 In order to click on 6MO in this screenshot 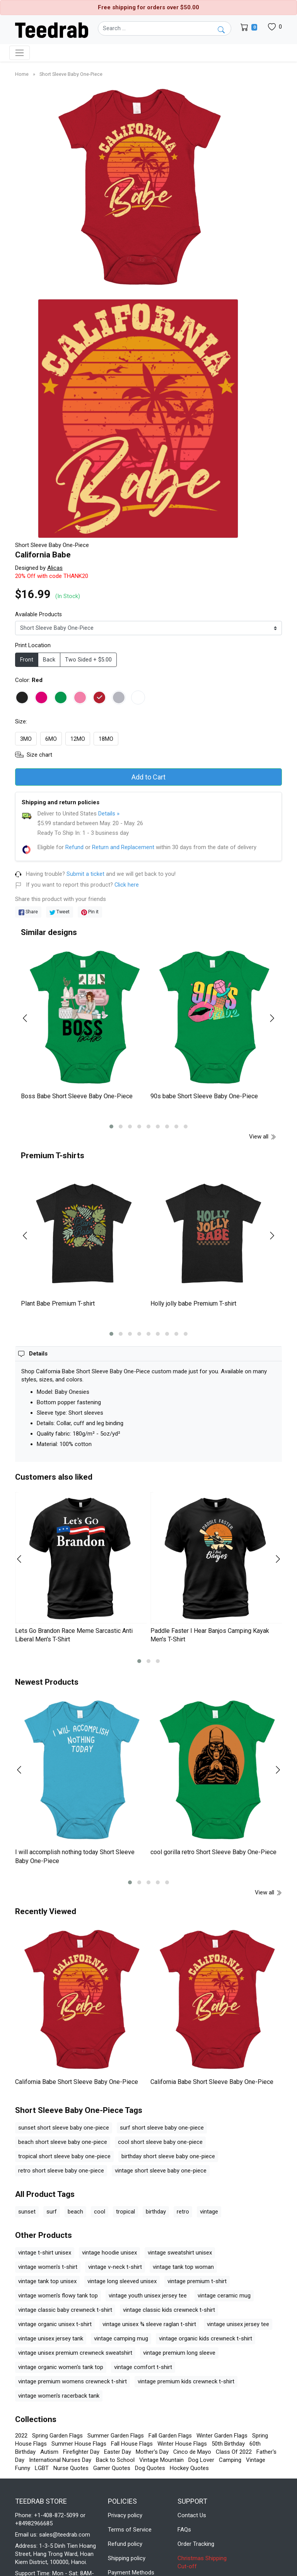, I will do `click(51, 739)`.